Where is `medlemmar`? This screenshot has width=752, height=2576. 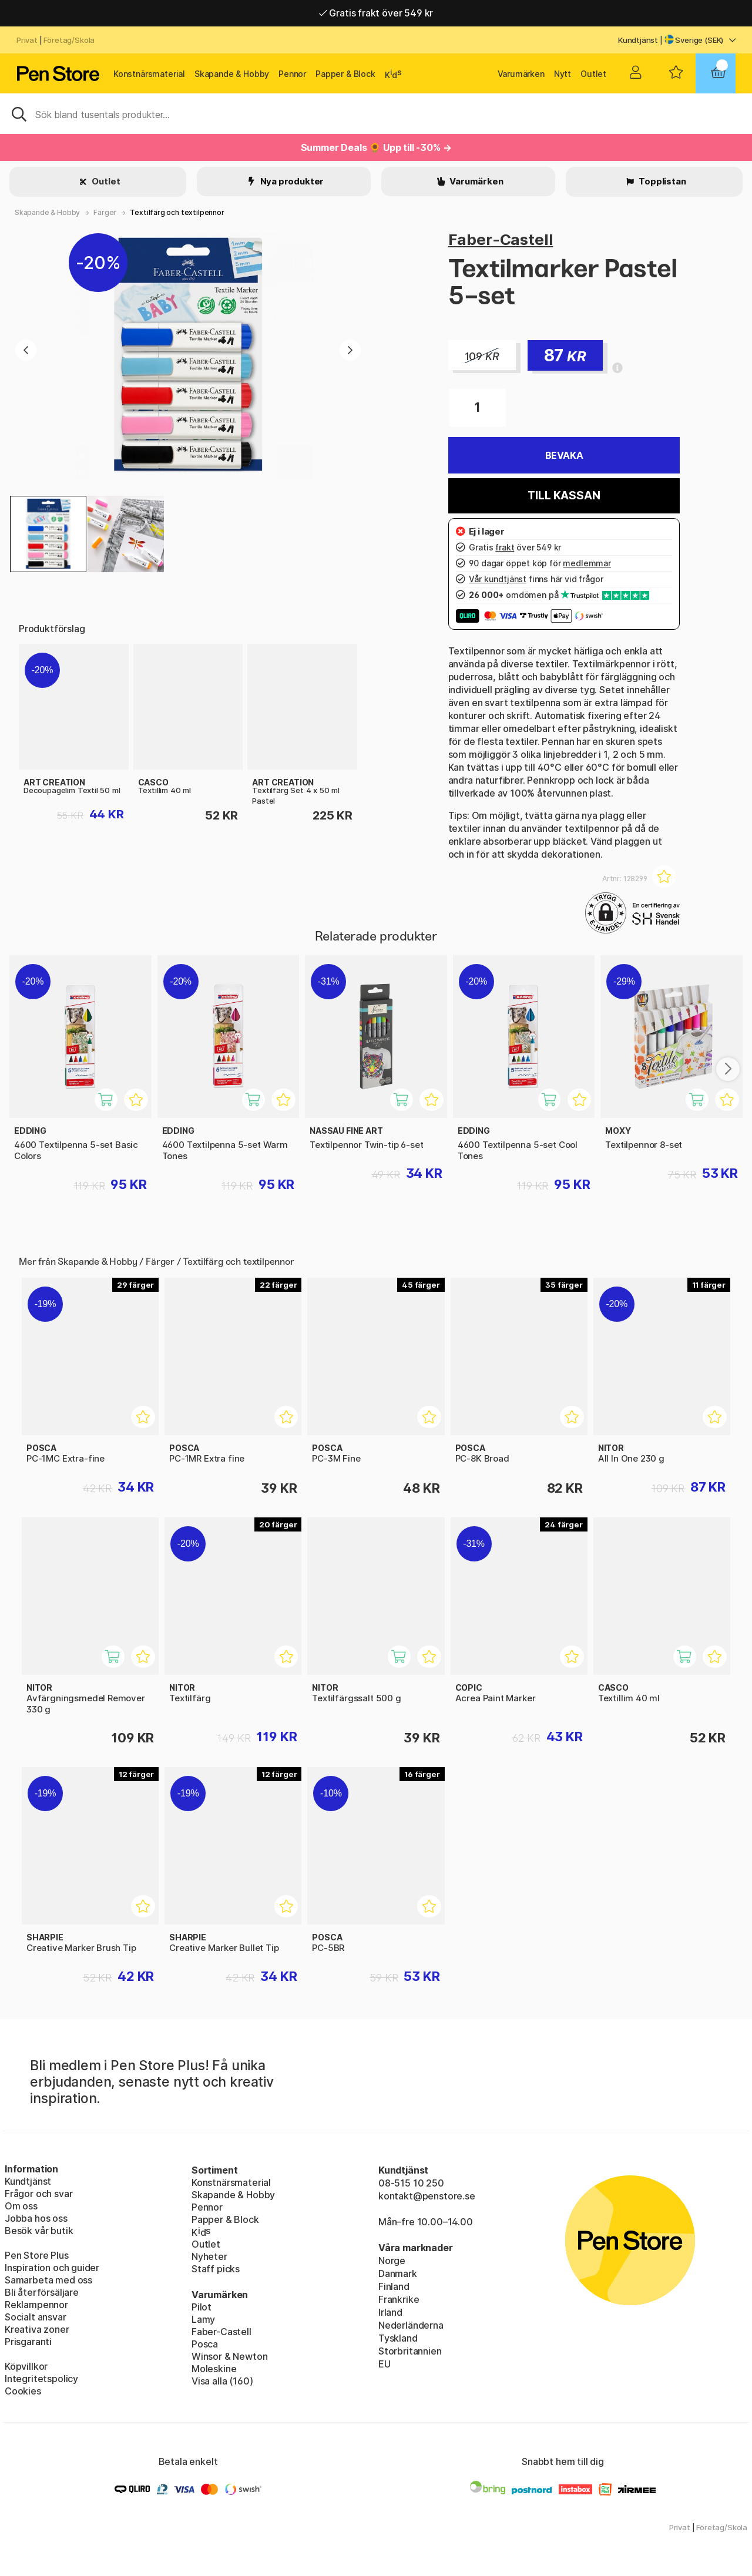
medlemmar is located at coordinates (586, 563).